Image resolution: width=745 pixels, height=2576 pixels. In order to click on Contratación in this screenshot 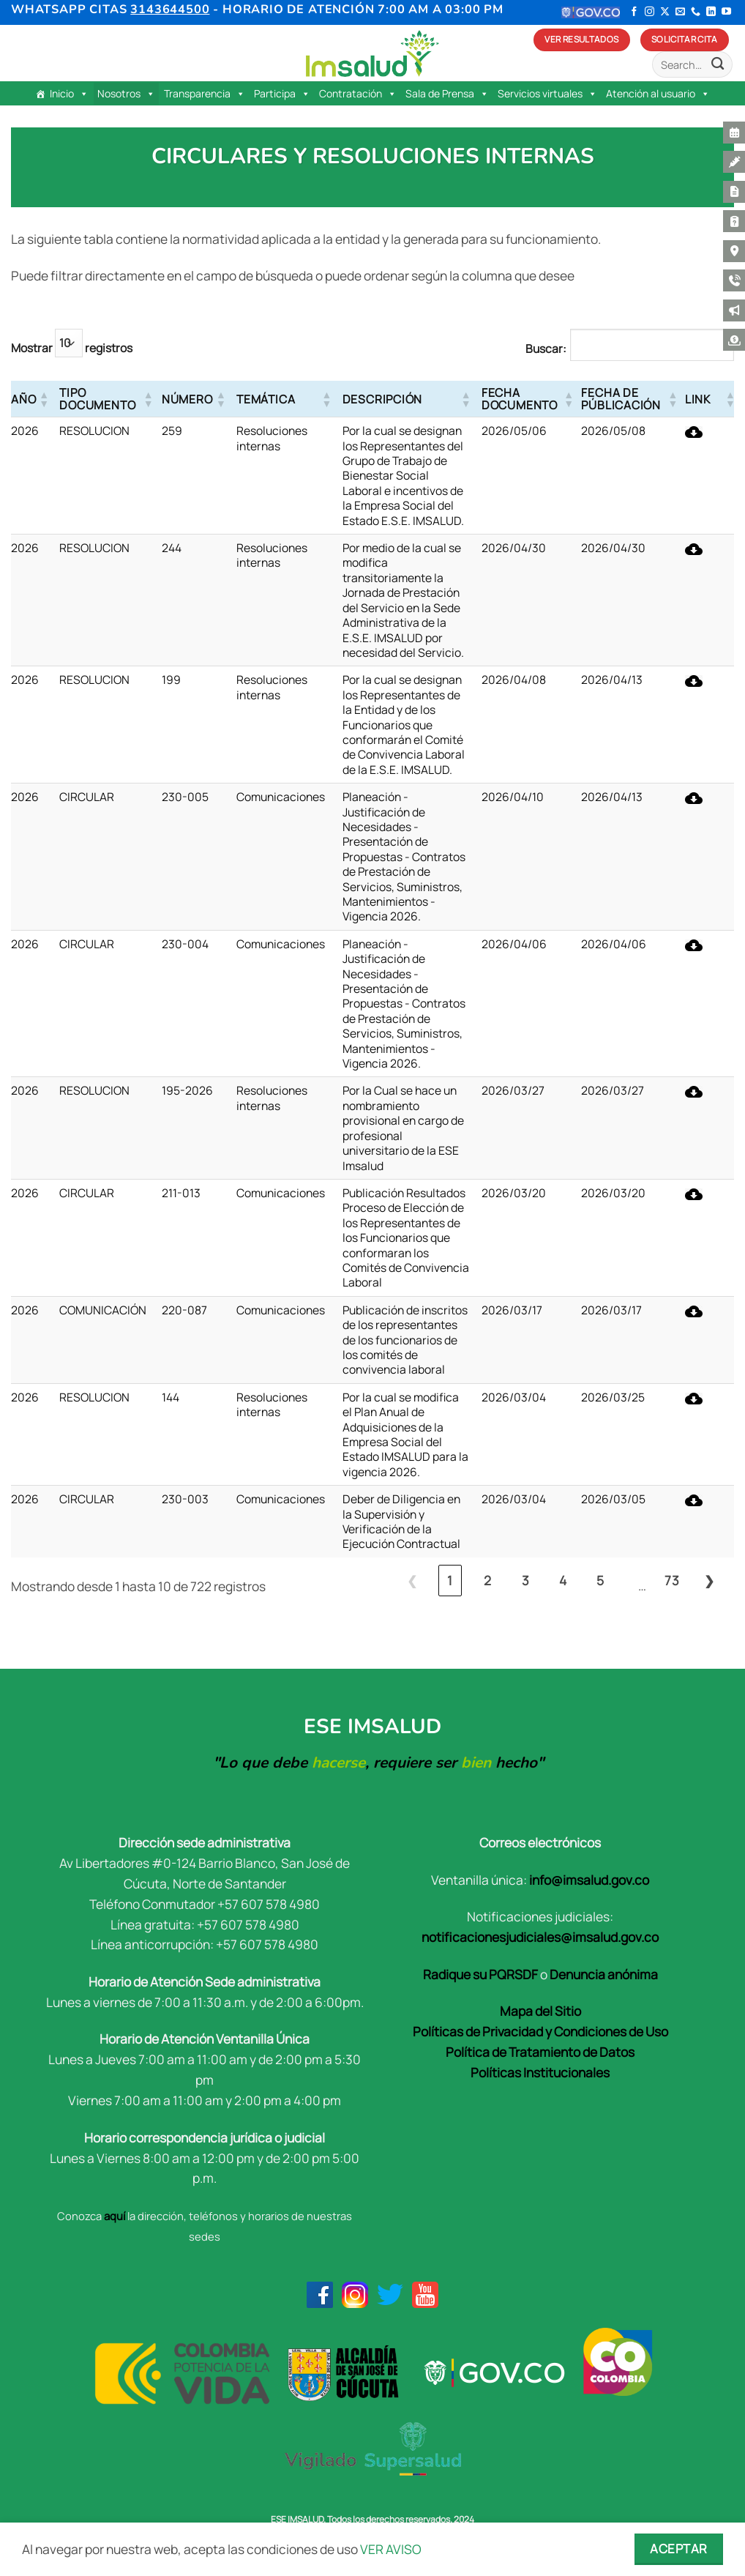, I will do `click(358, 94)`.